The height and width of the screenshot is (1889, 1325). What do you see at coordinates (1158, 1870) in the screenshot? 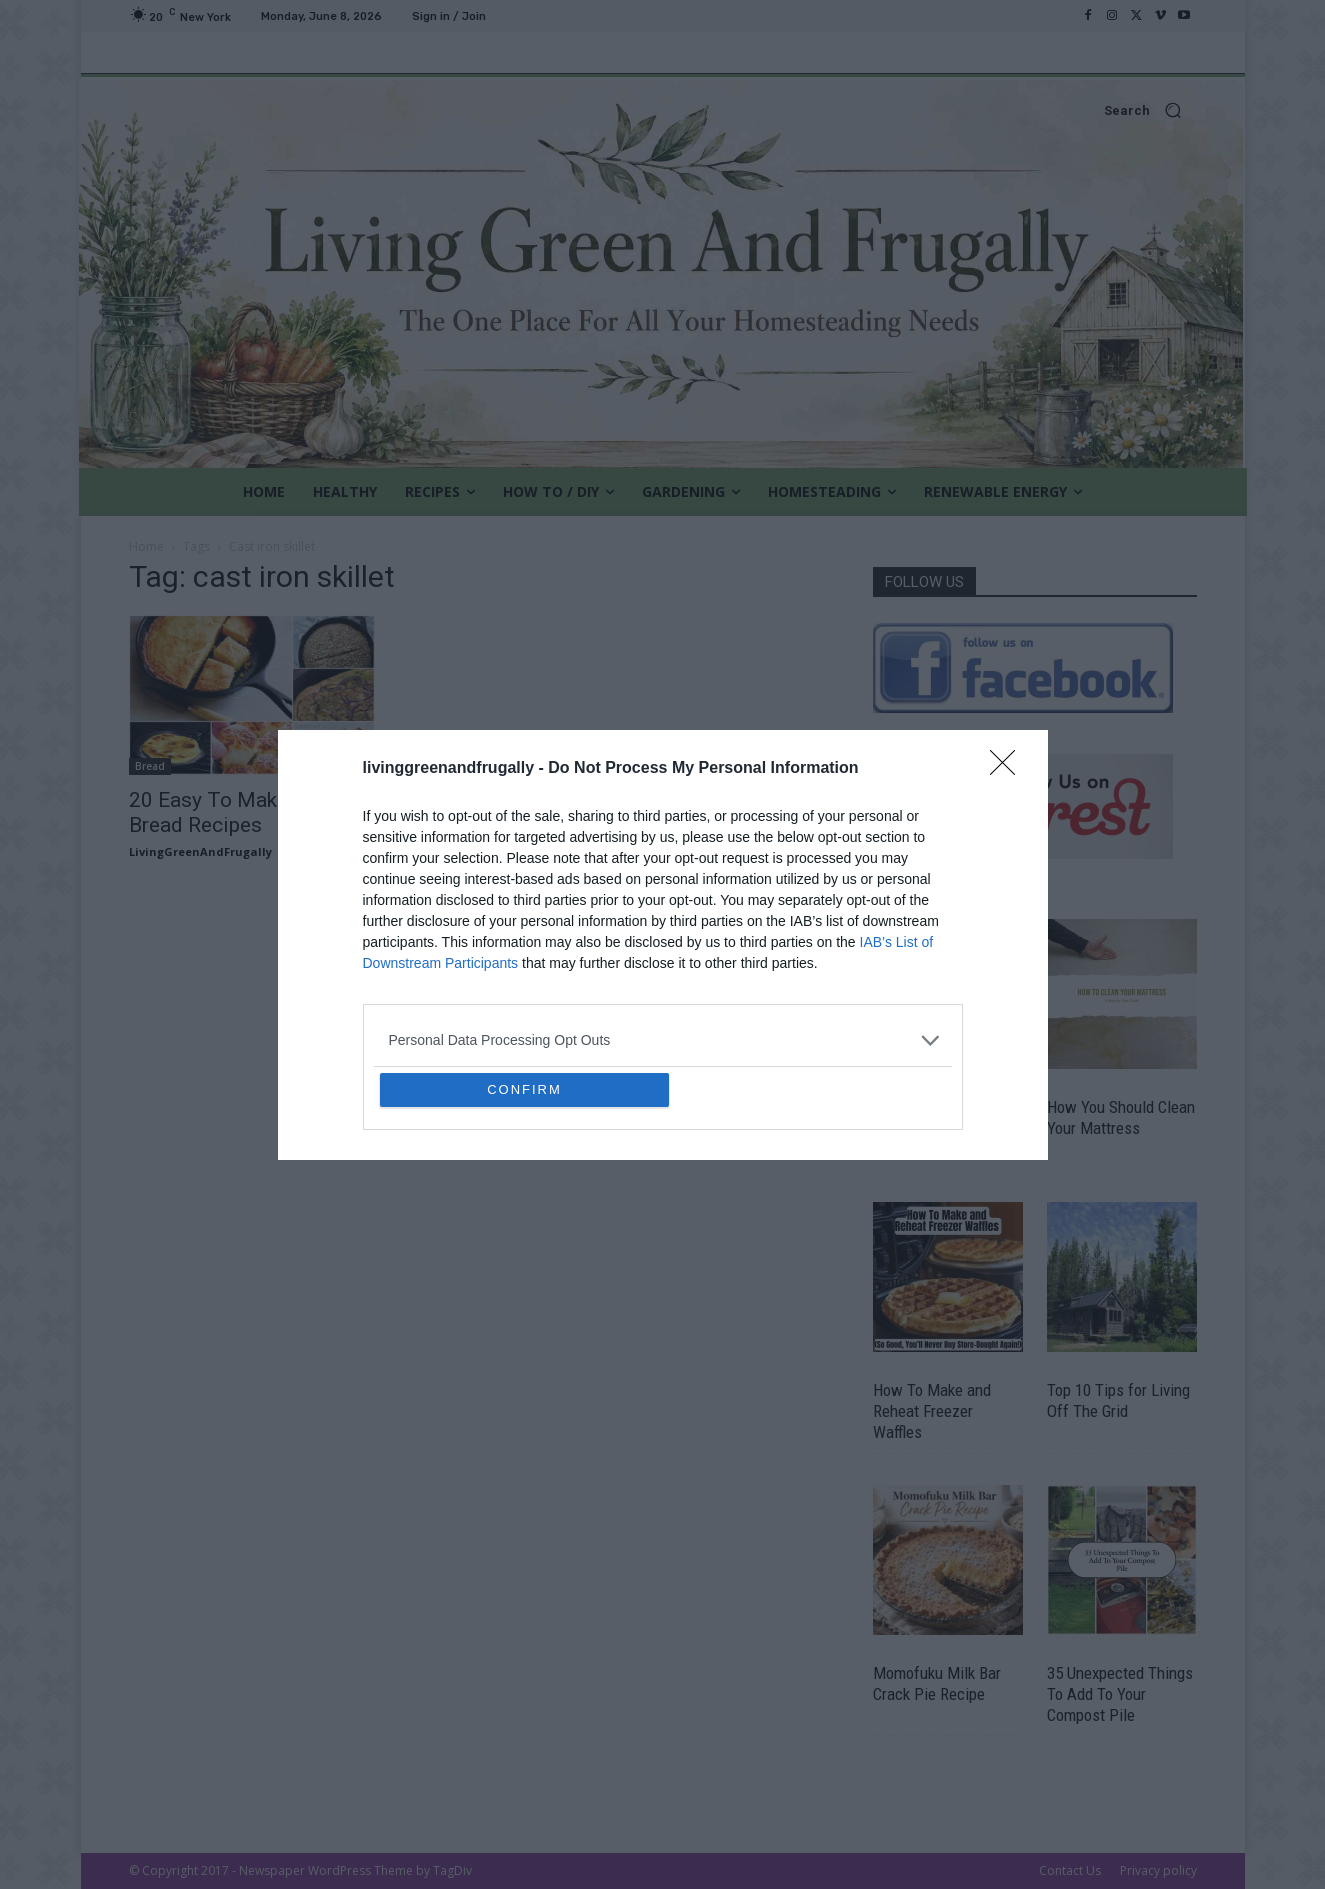
I see `Privacy policy` at bounding box center [1158, 1870].